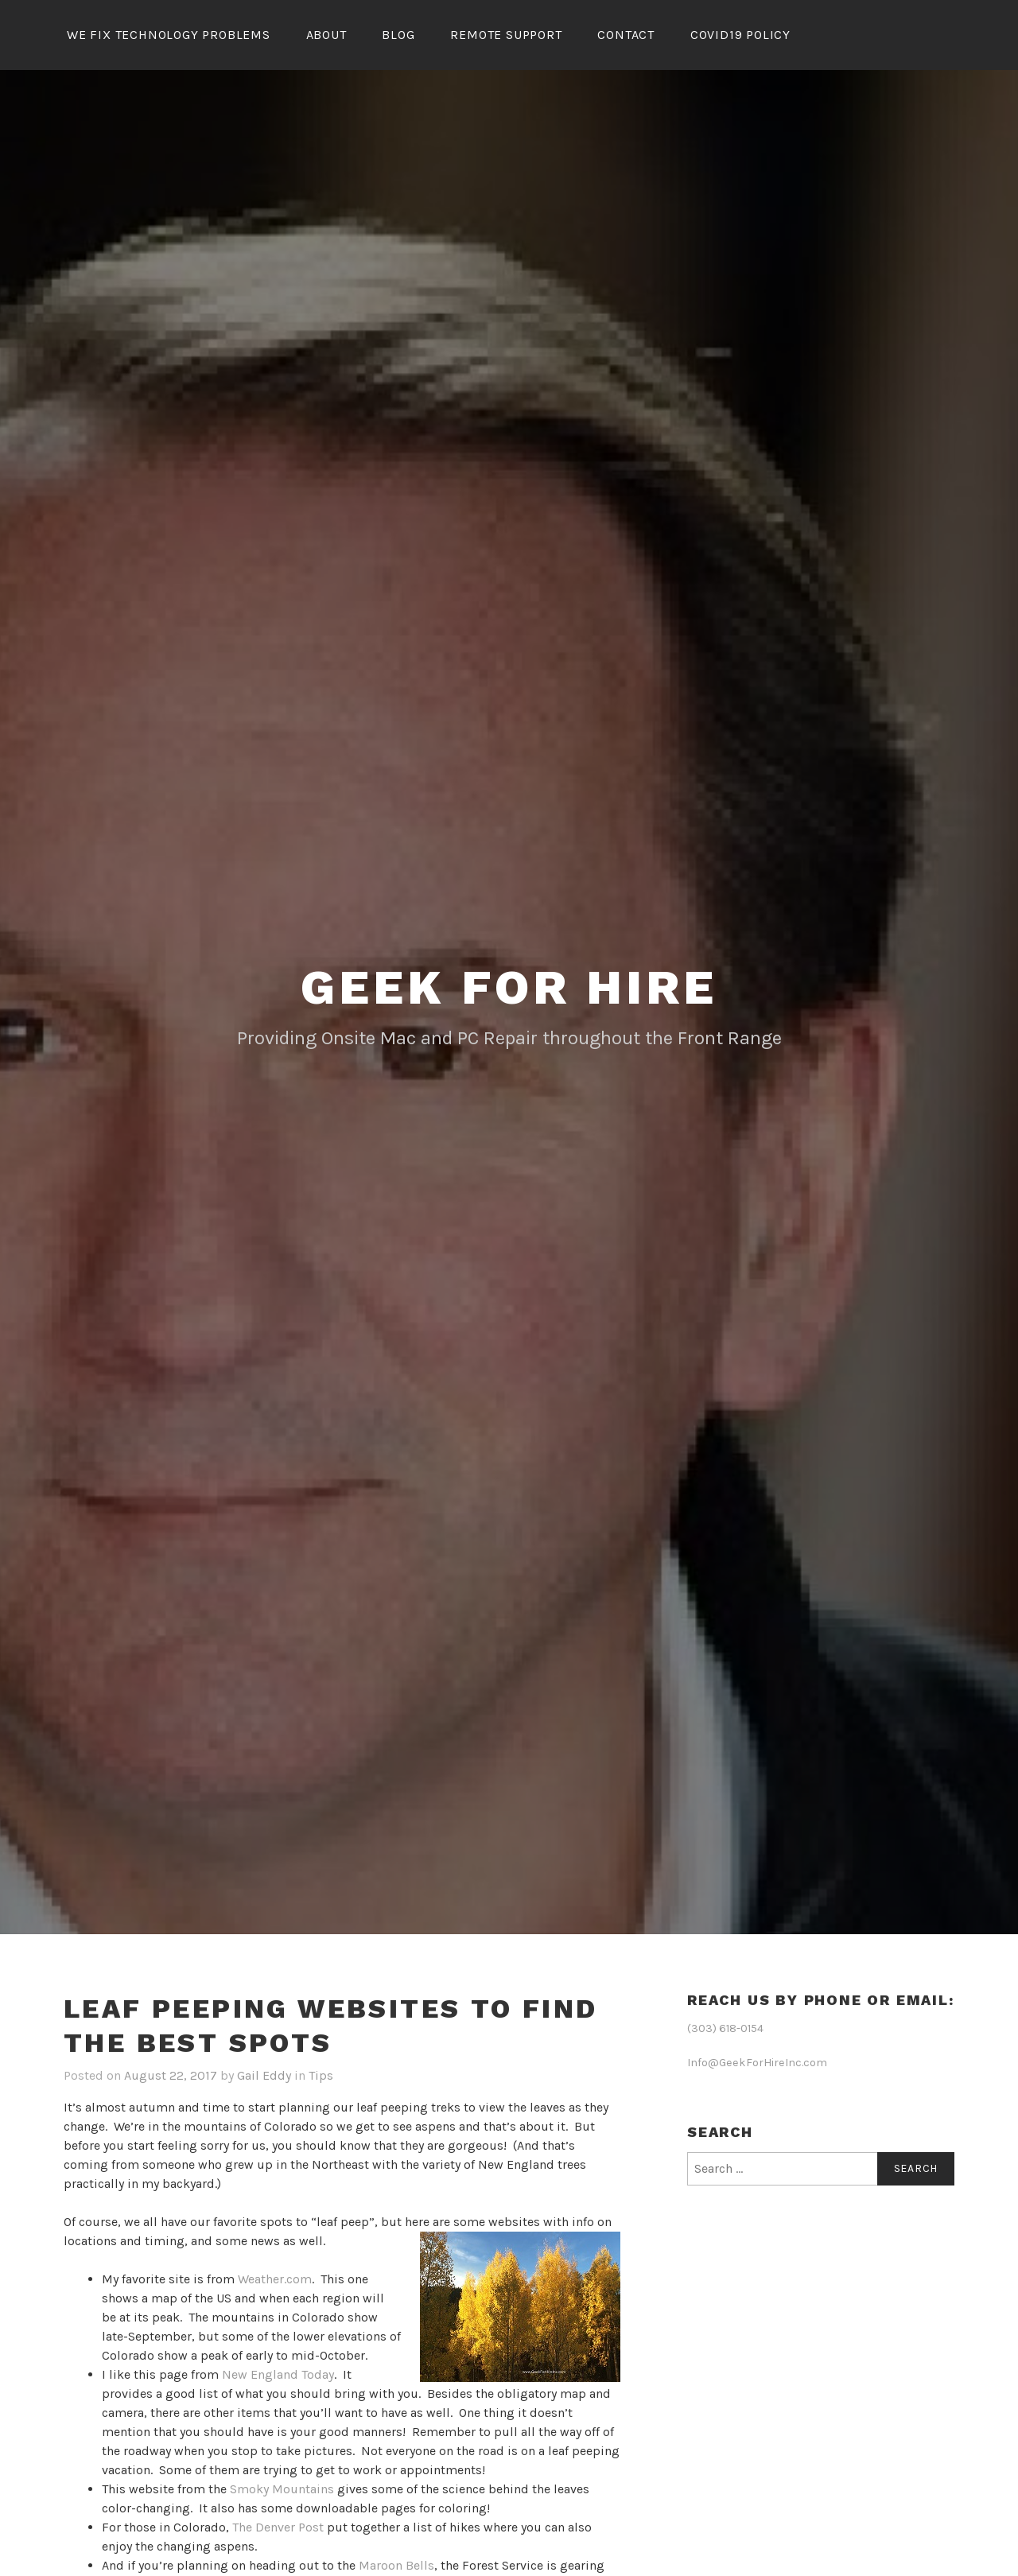  I want to click on The Denver Post, so click(278, 2524).